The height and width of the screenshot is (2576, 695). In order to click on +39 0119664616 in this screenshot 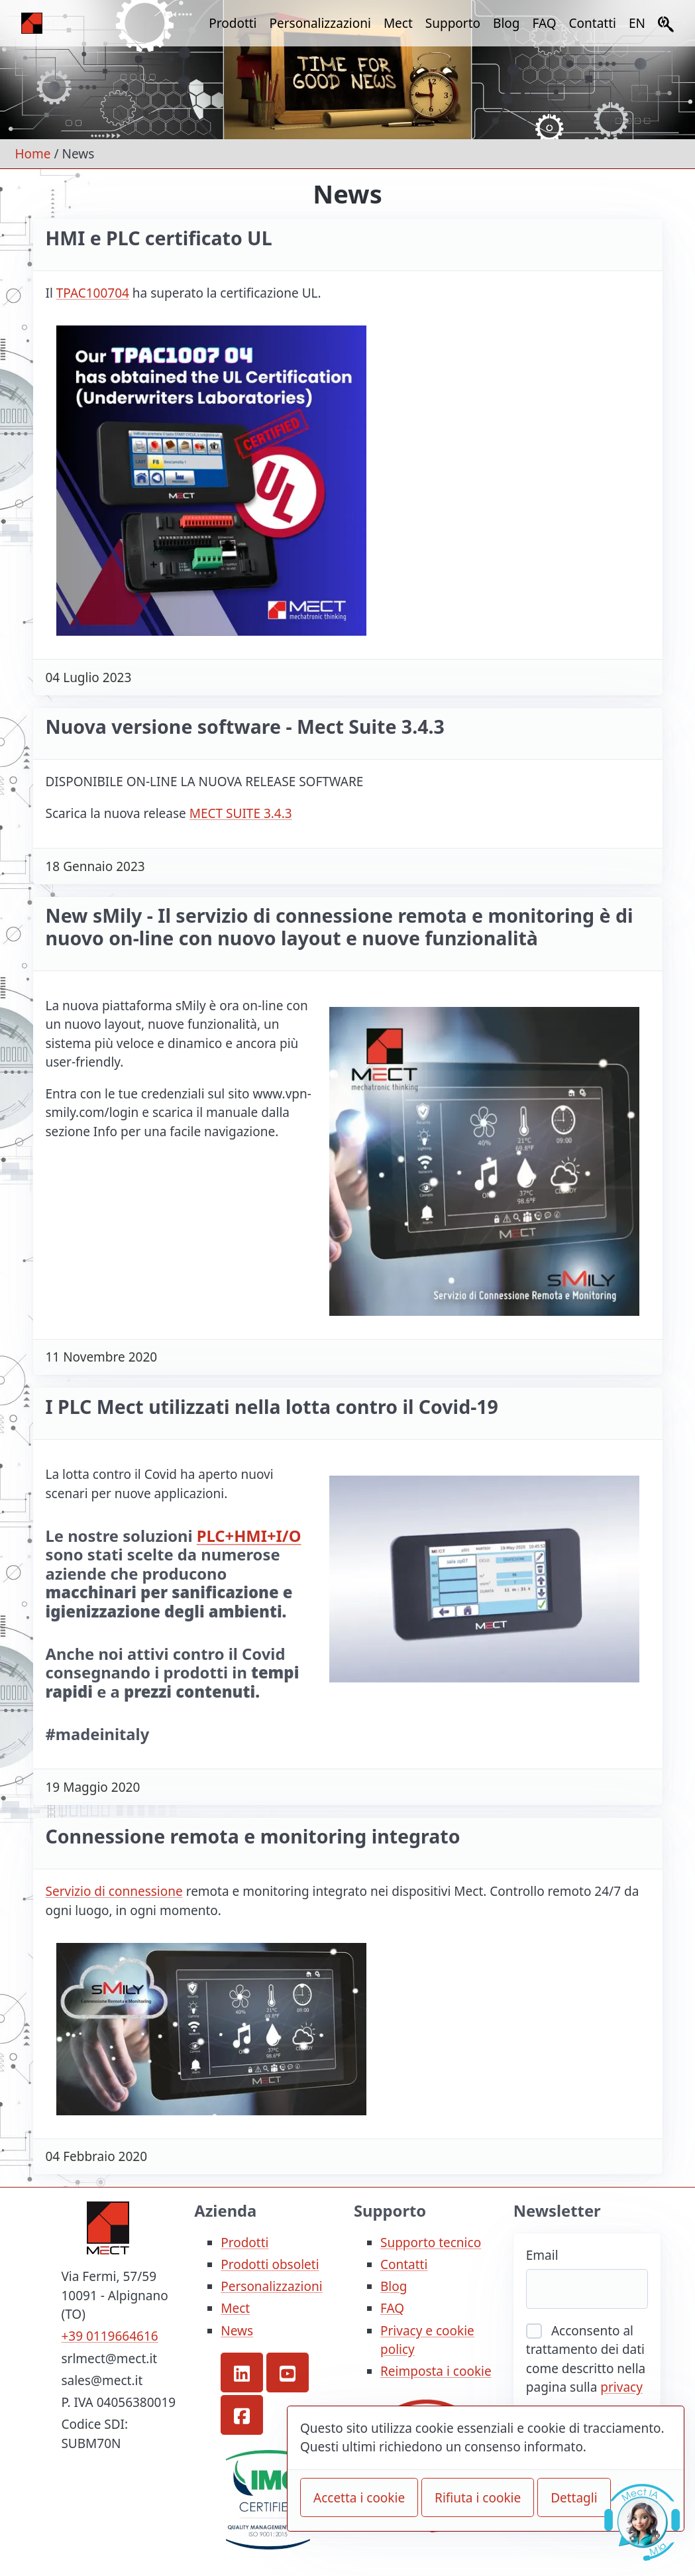, I will do `click(109, 2336)`.